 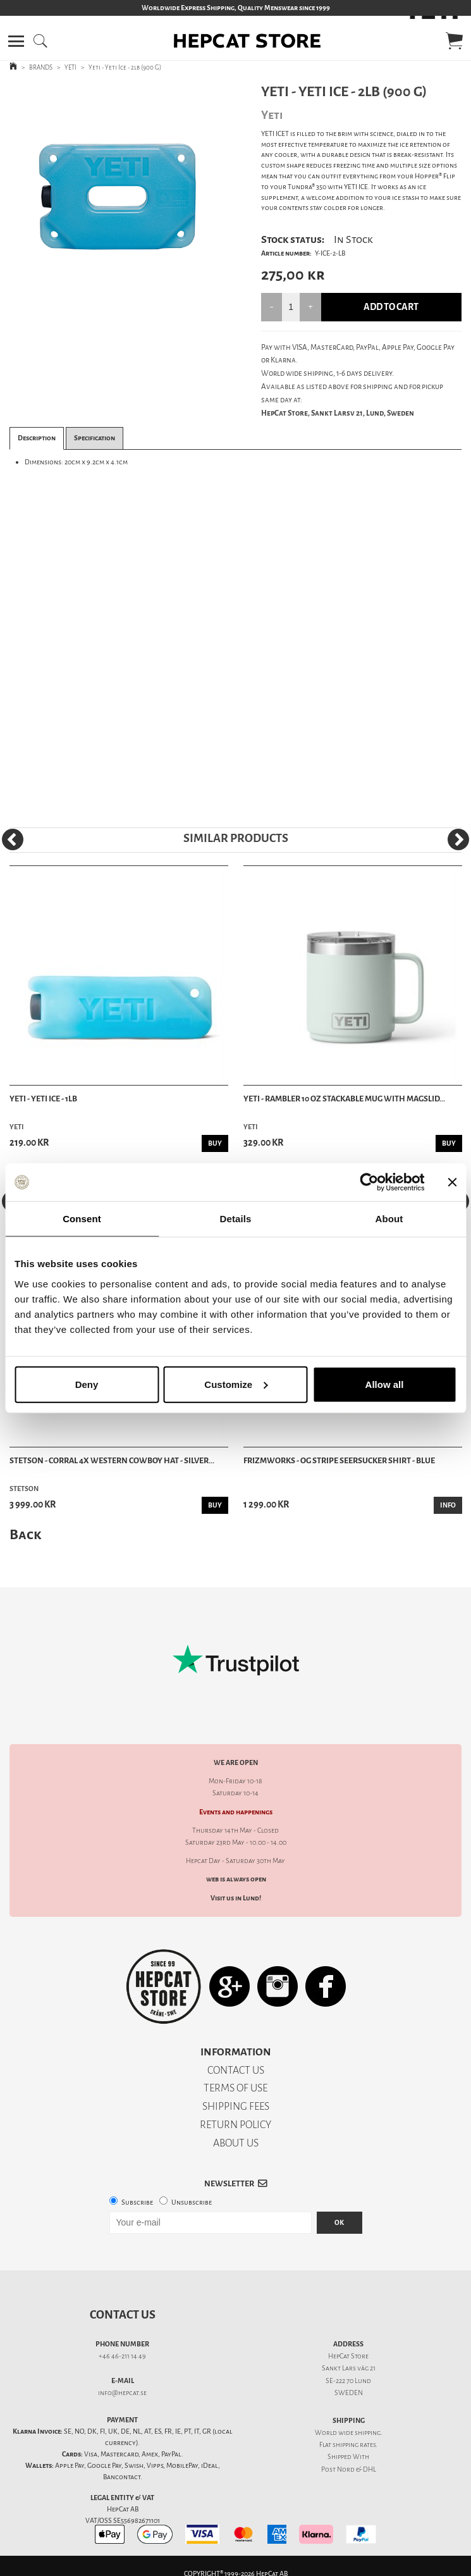 I want to click on SE-222 70 Lund, so click(x=348, y=2381).